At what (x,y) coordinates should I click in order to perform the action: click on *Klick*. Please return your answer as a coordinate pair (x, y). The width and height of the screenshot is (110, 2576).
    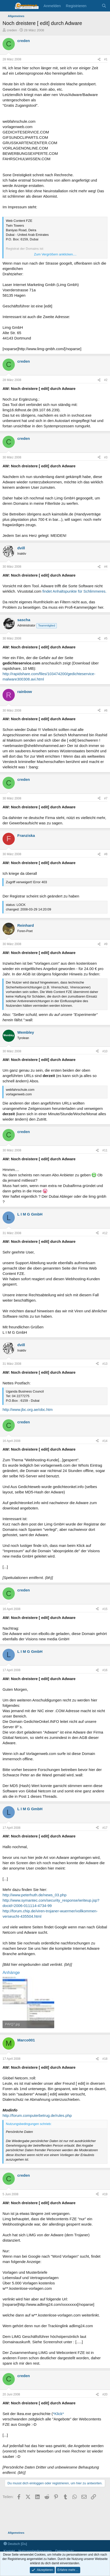
    Looking at the image, I should click on (58, 2413).